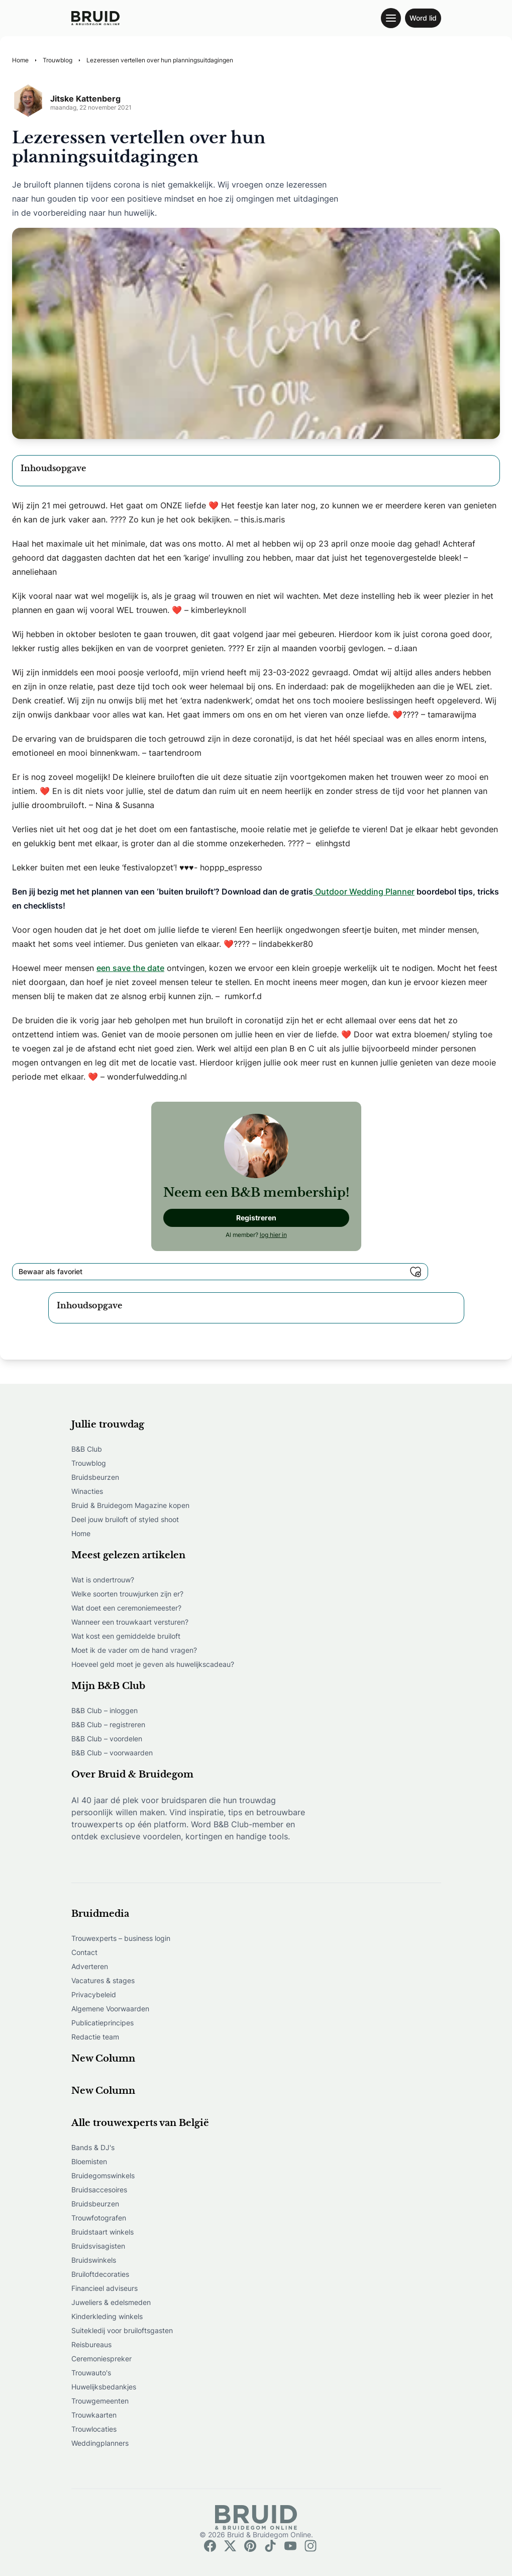  What do you see at coordinates (126, 1608) in the screenshot?
I see `Wat doet een ceremoniemeester?` at bounding box center [126, 1608].